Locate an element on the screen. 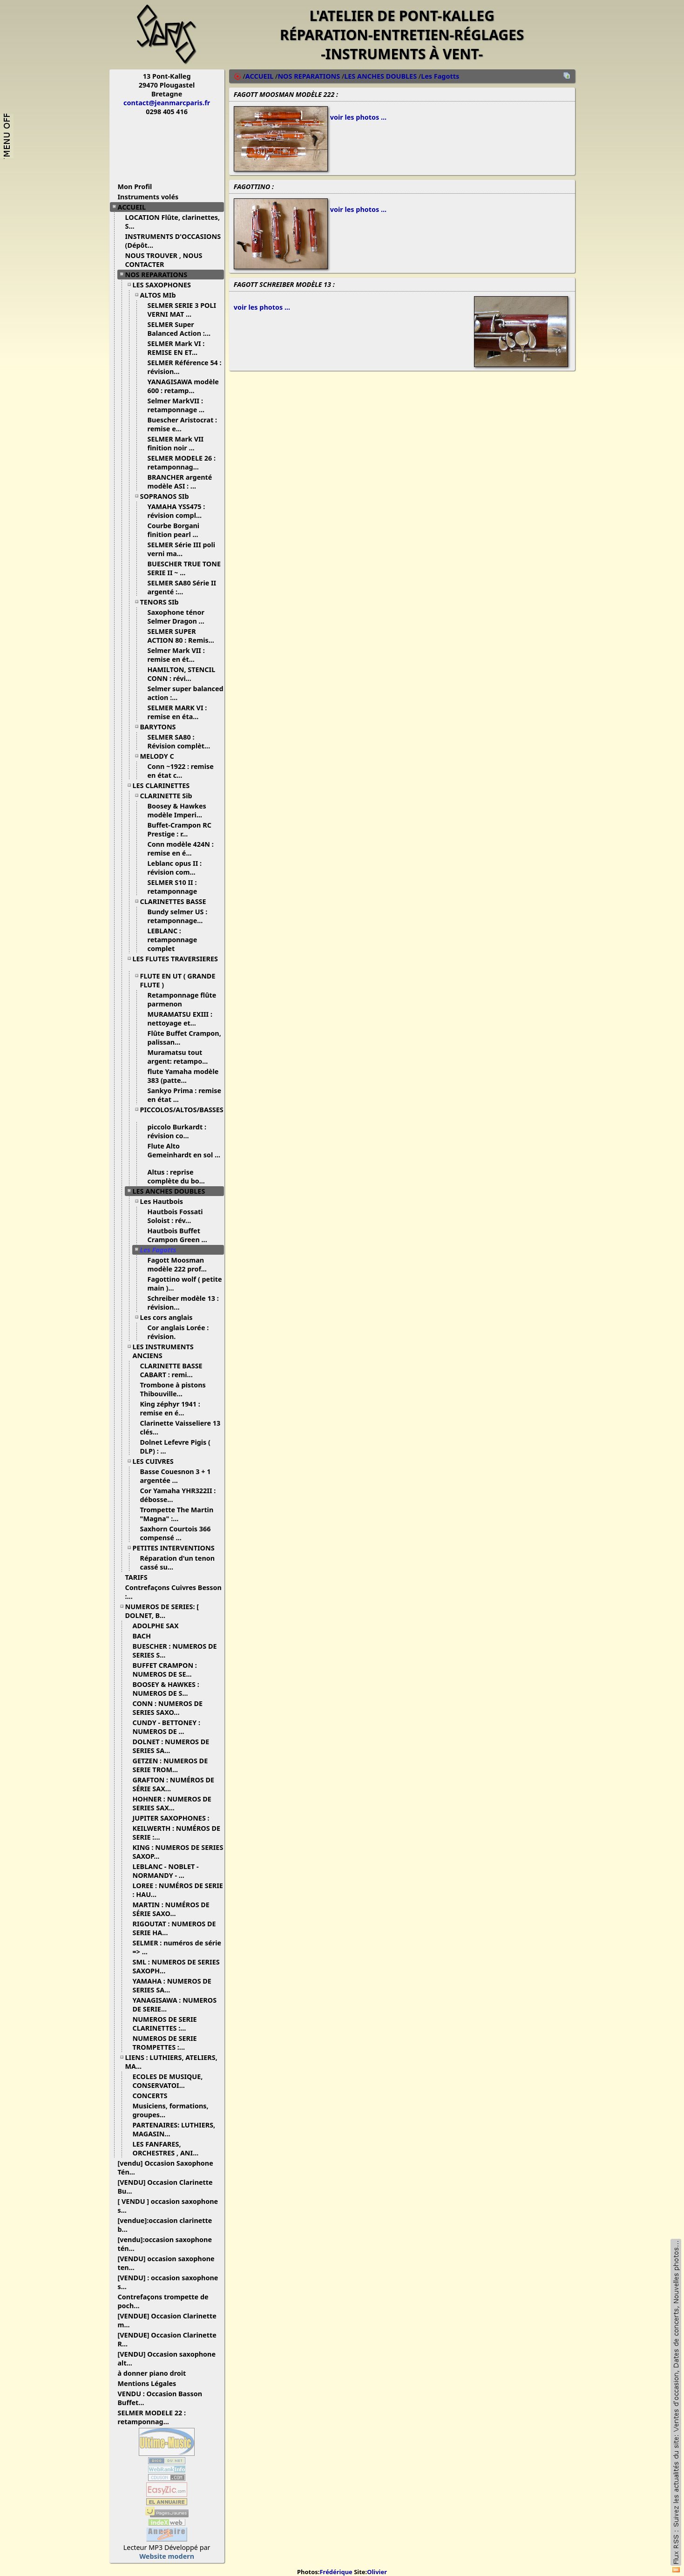 The width and height of the screenshot is (684, 2576). NUMEROS DE SERIE CLARINETTES :... is located at coordinates (165, 2023).